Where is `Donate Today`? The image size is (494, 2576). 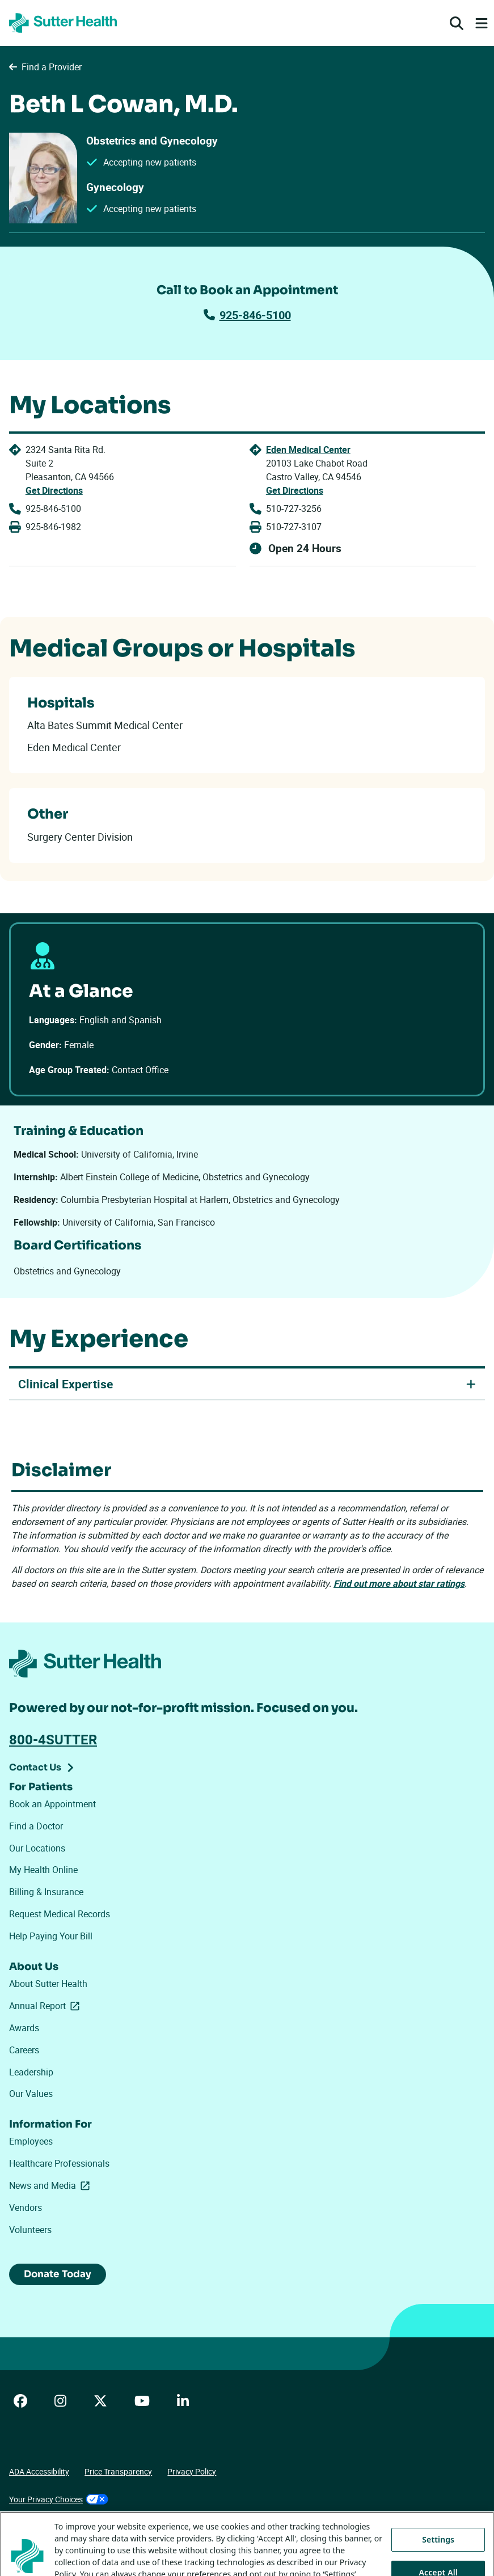
Donate Today is located at coordinates (60, 2275).